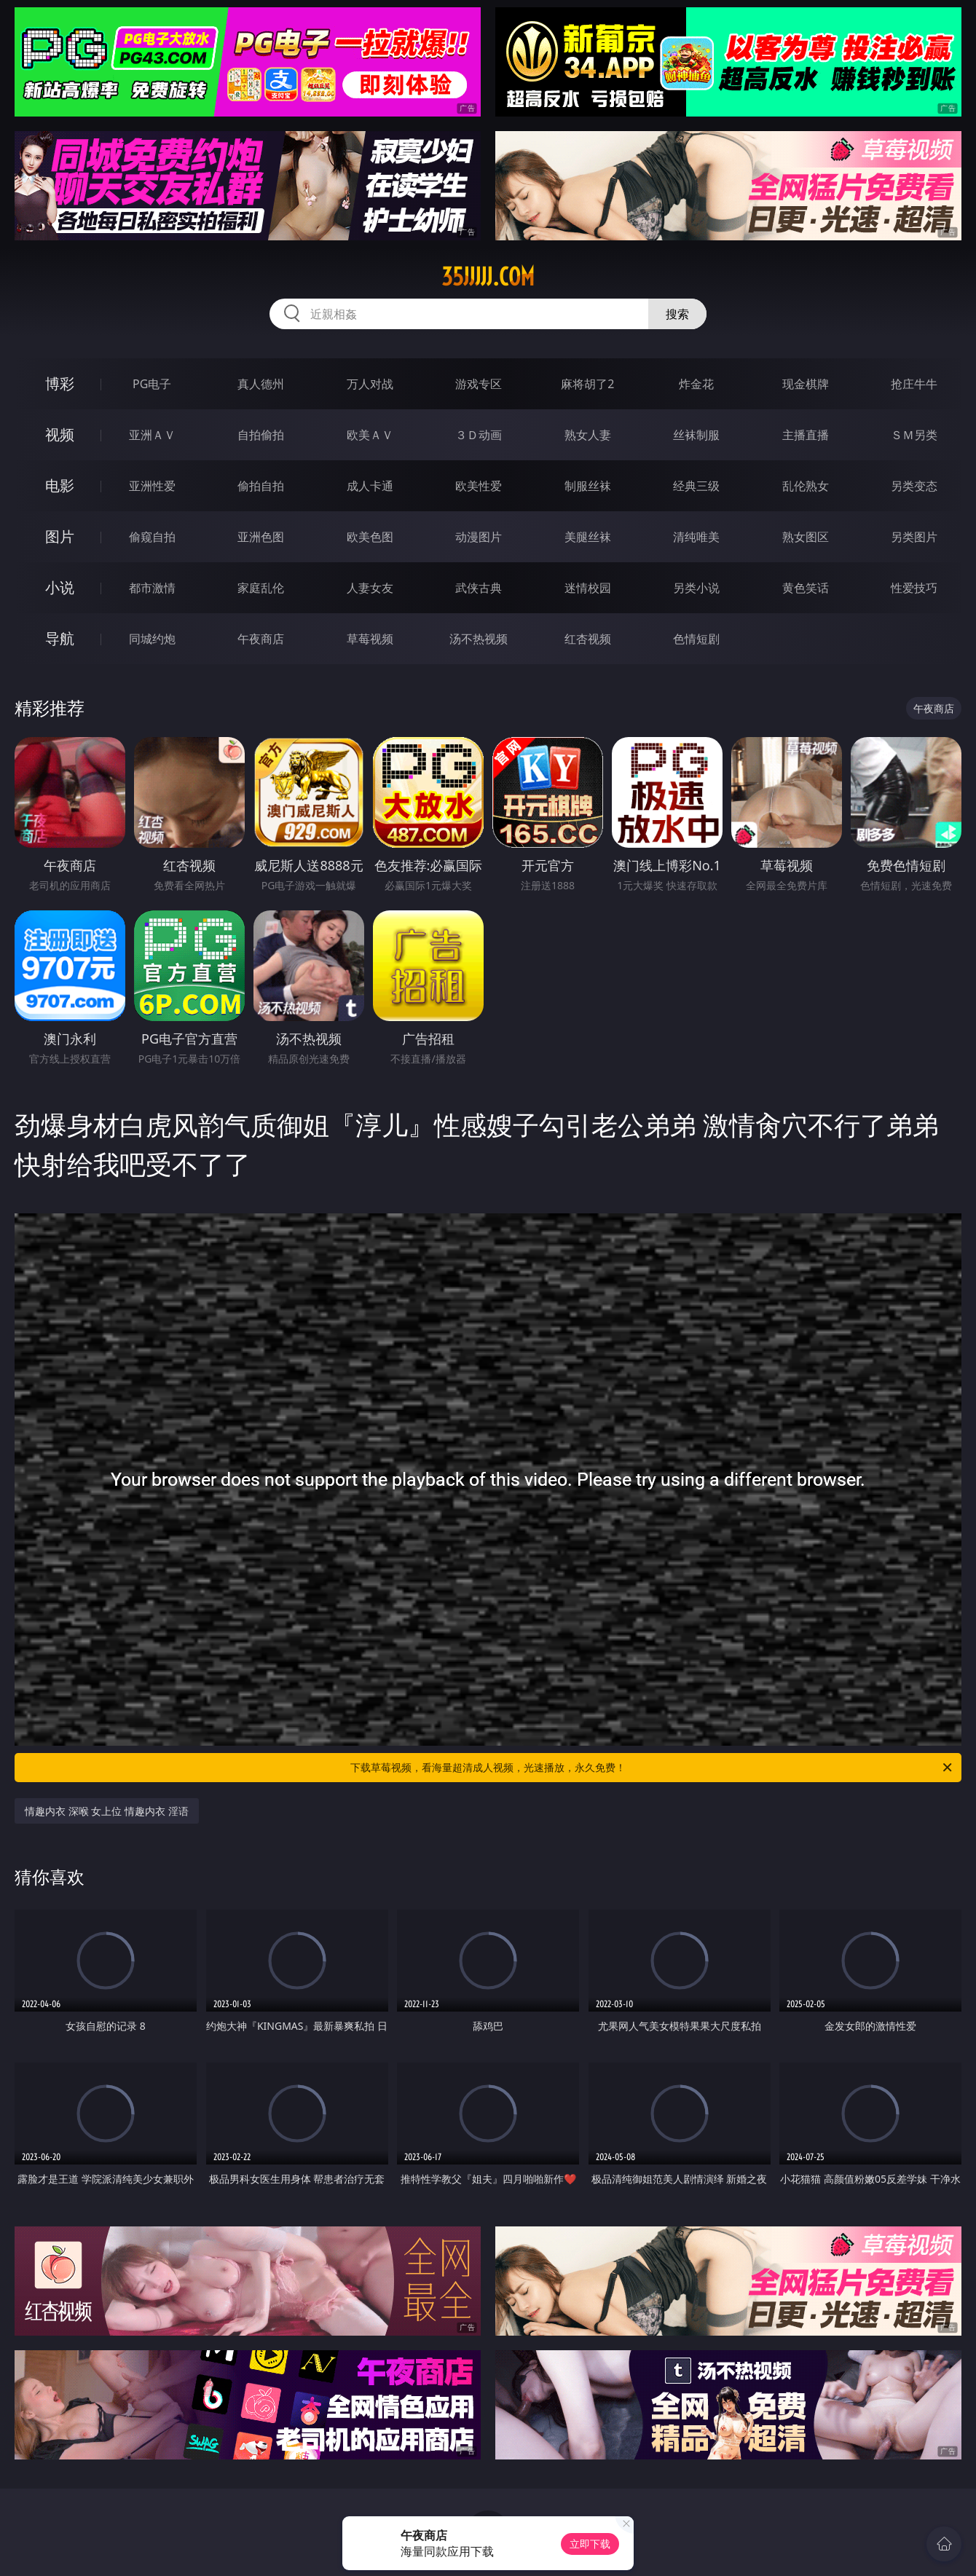 This screenshot has height=2576, width=976. What do you see at coordinates (152, 435) in the screenshot?
I see `亚洲ＡＶ` at bounding box center [152, 435].